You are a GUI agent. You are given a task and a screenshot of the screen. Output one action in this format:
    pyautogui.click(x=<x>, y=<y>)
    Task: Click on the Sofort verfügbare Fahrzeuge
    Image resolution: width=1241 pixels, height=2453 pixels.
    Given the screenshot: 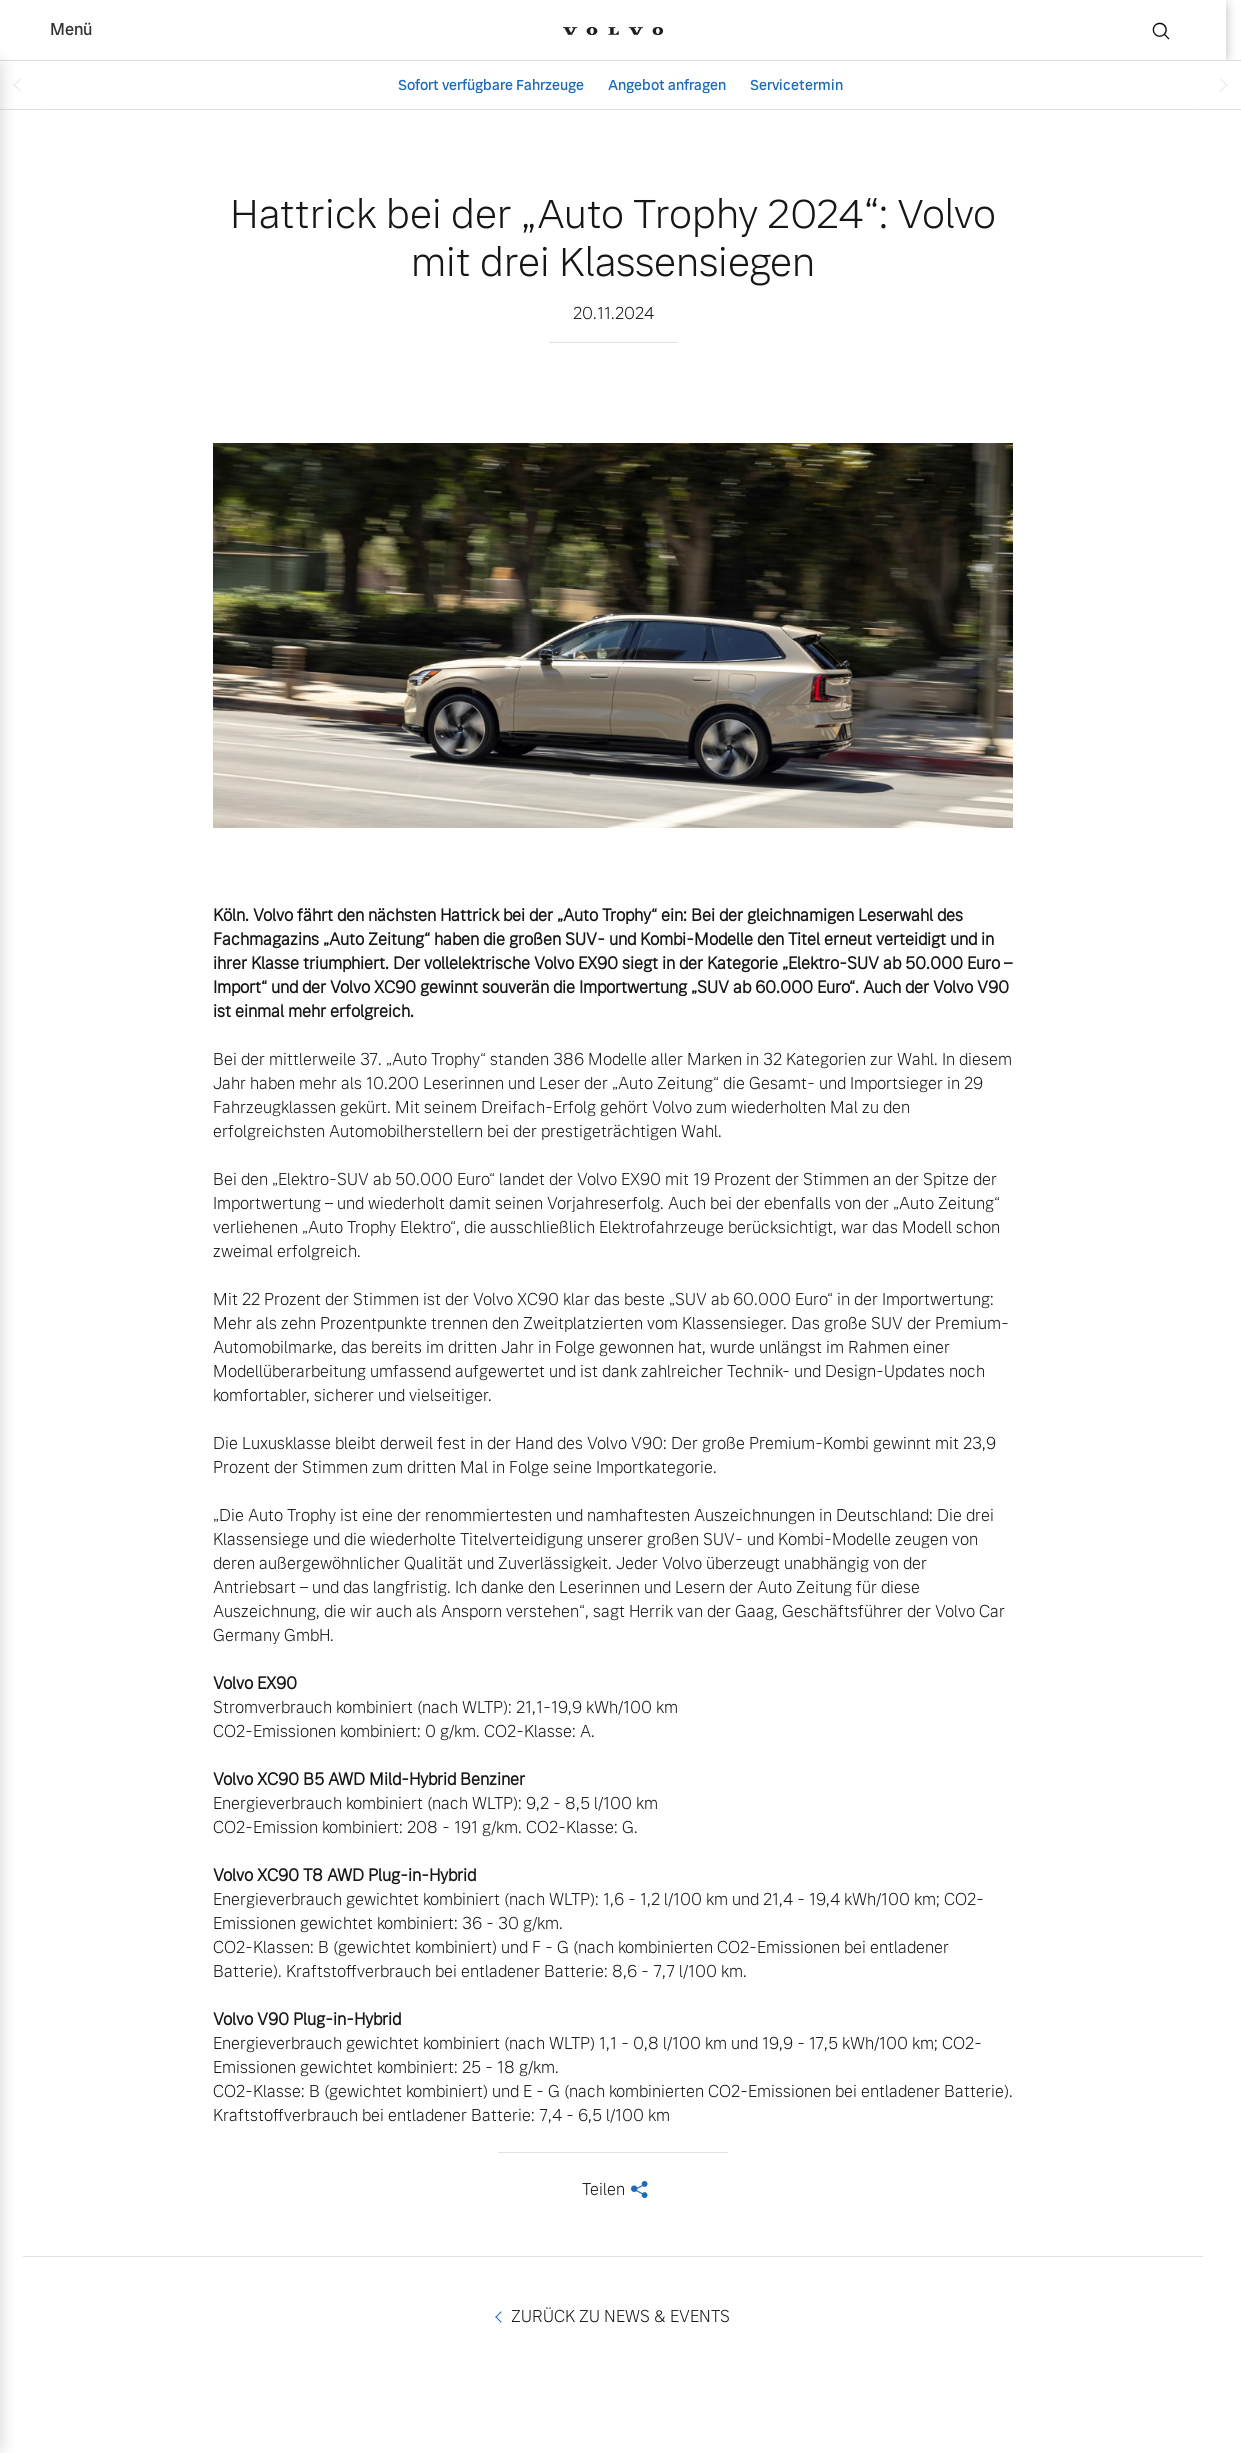 What is the action you would take?
    pyautogui.click(x=491, y=85)
    